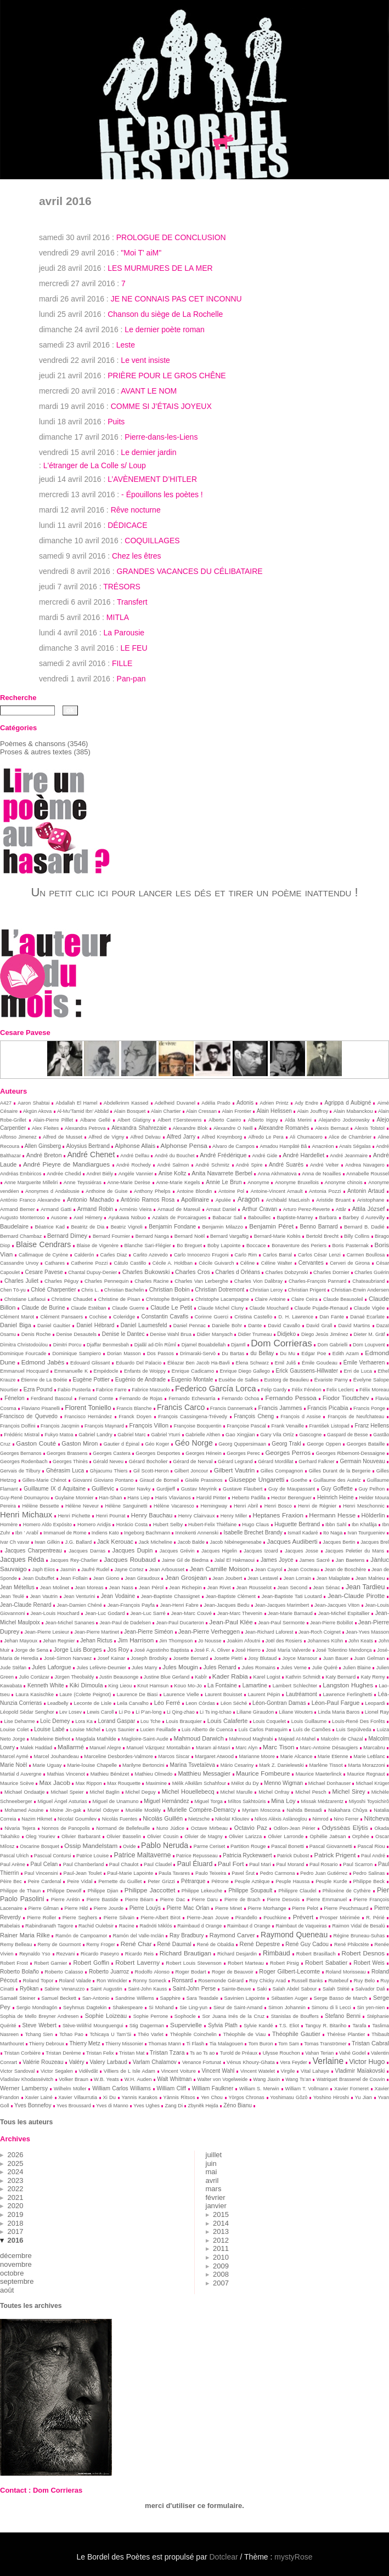  I want to click on Marie LeBlanc, so click(369, 1756).